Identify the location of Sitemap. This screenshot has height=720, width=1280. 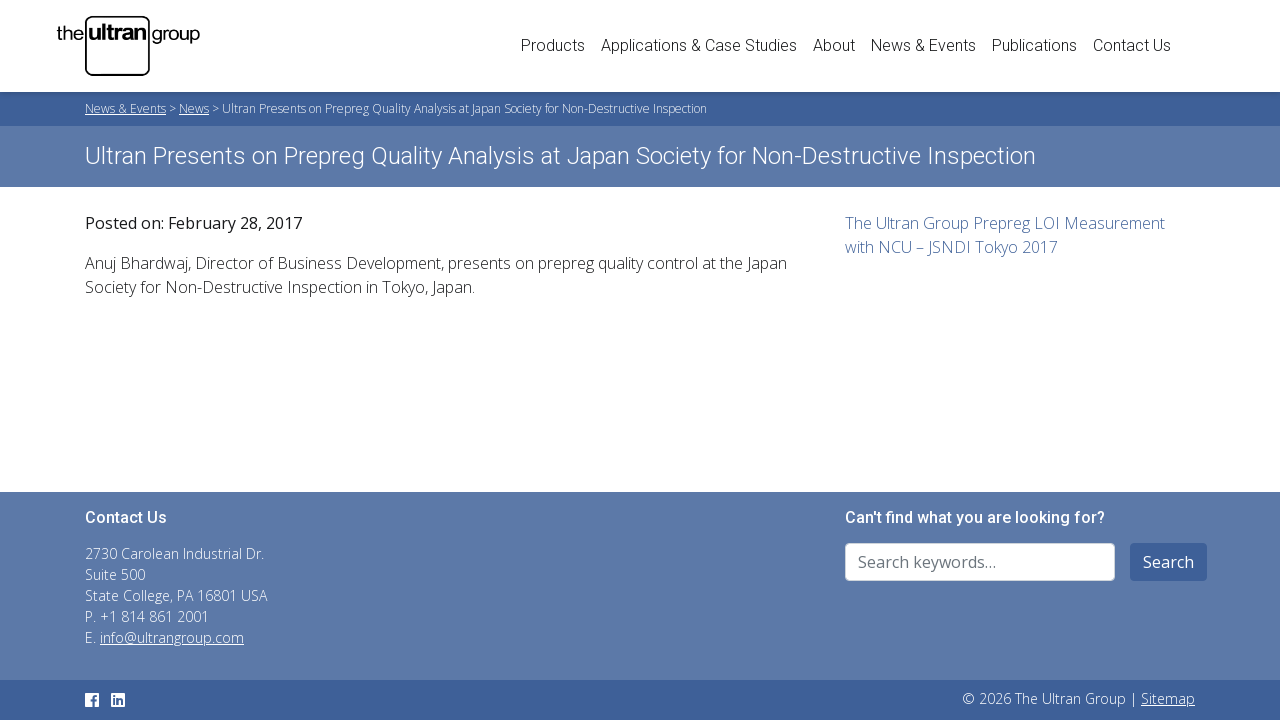
(1168, 698).